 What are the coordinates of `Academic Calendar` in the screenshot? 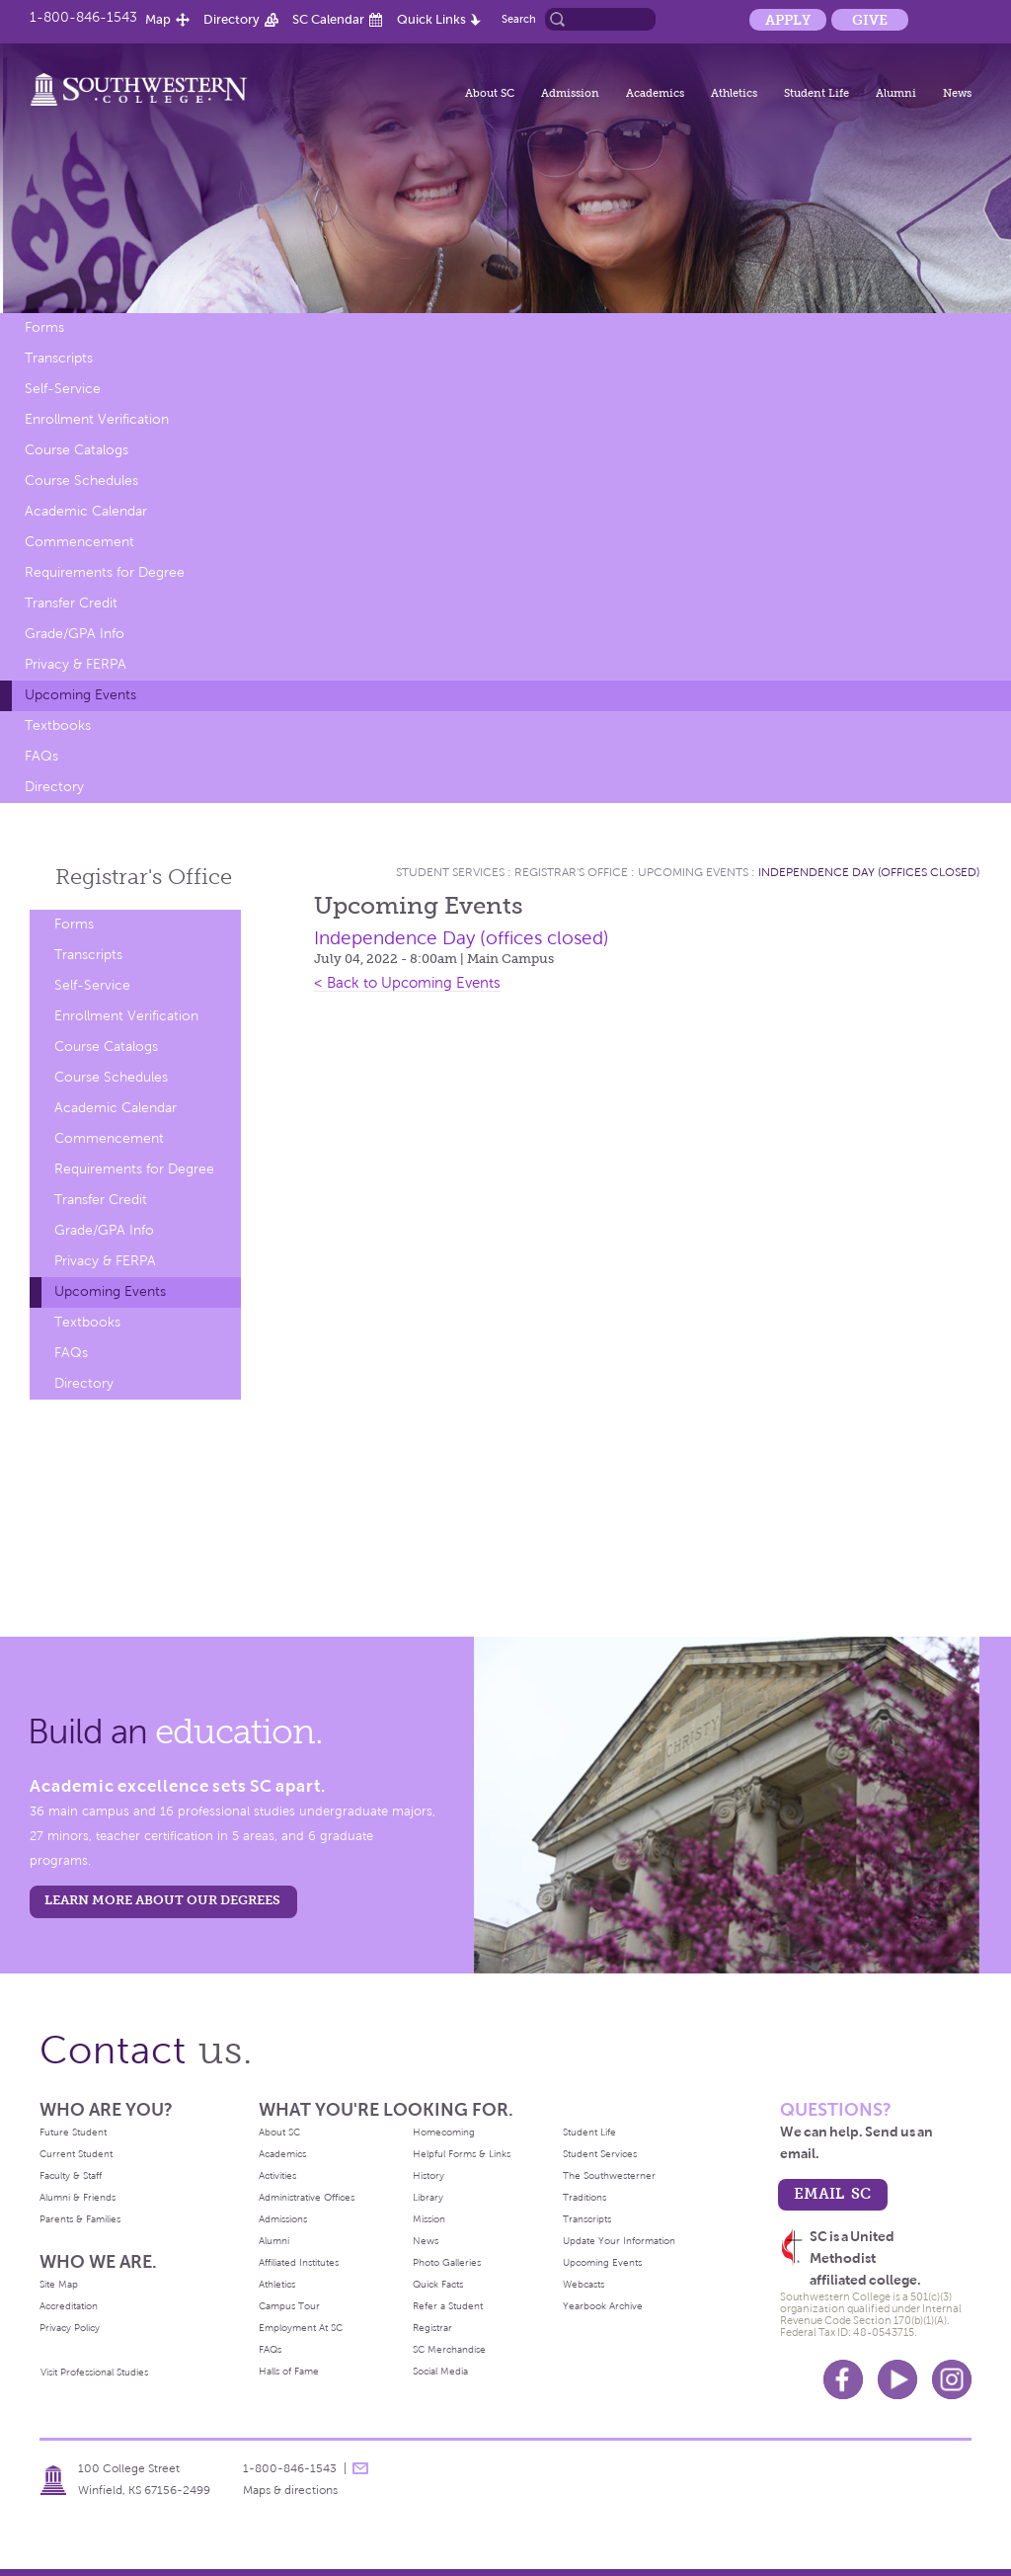 It's located at (86, 511).